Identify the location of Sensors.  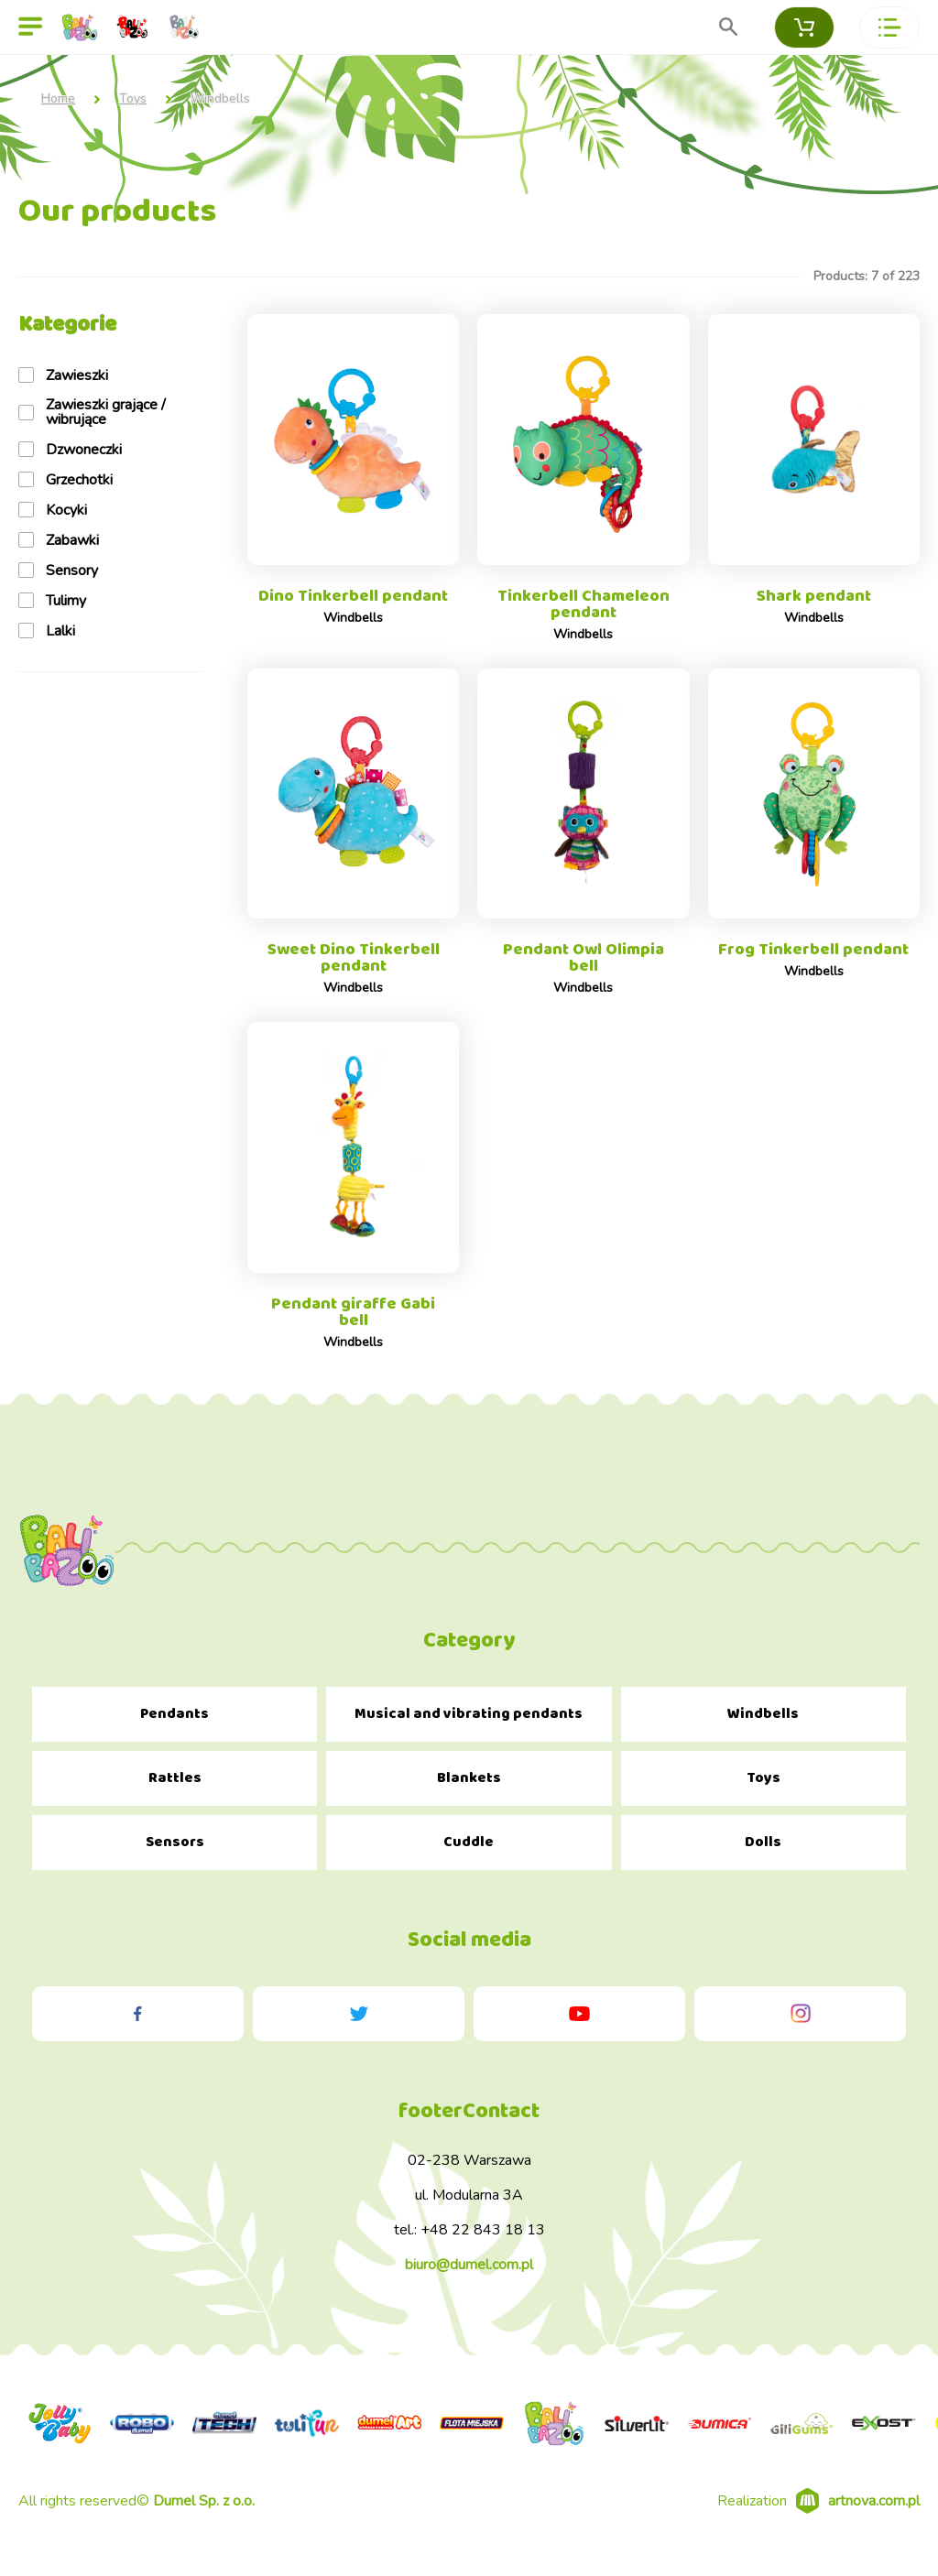
(175, 1853).